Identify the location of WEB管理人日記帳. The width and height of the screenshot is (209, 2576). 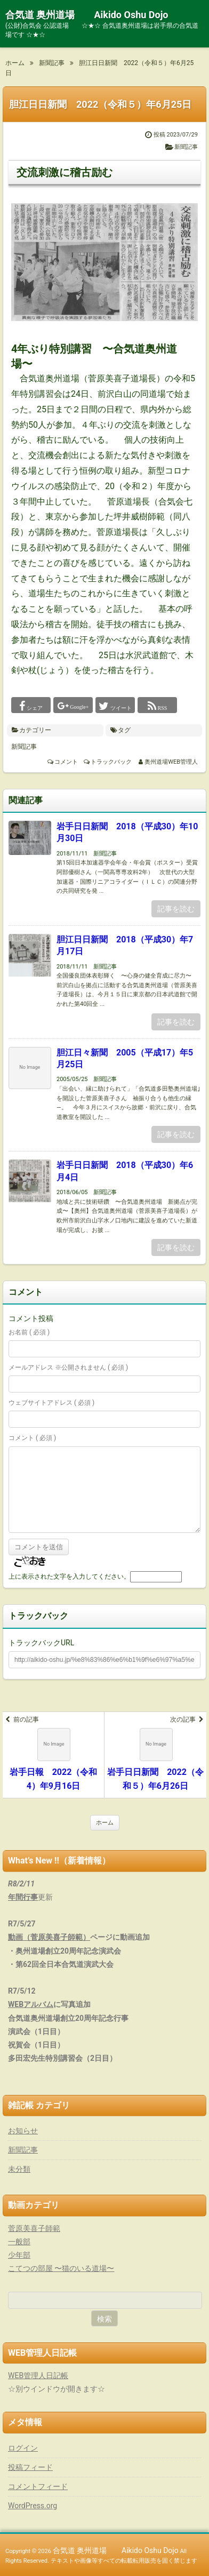
(38, 2375).